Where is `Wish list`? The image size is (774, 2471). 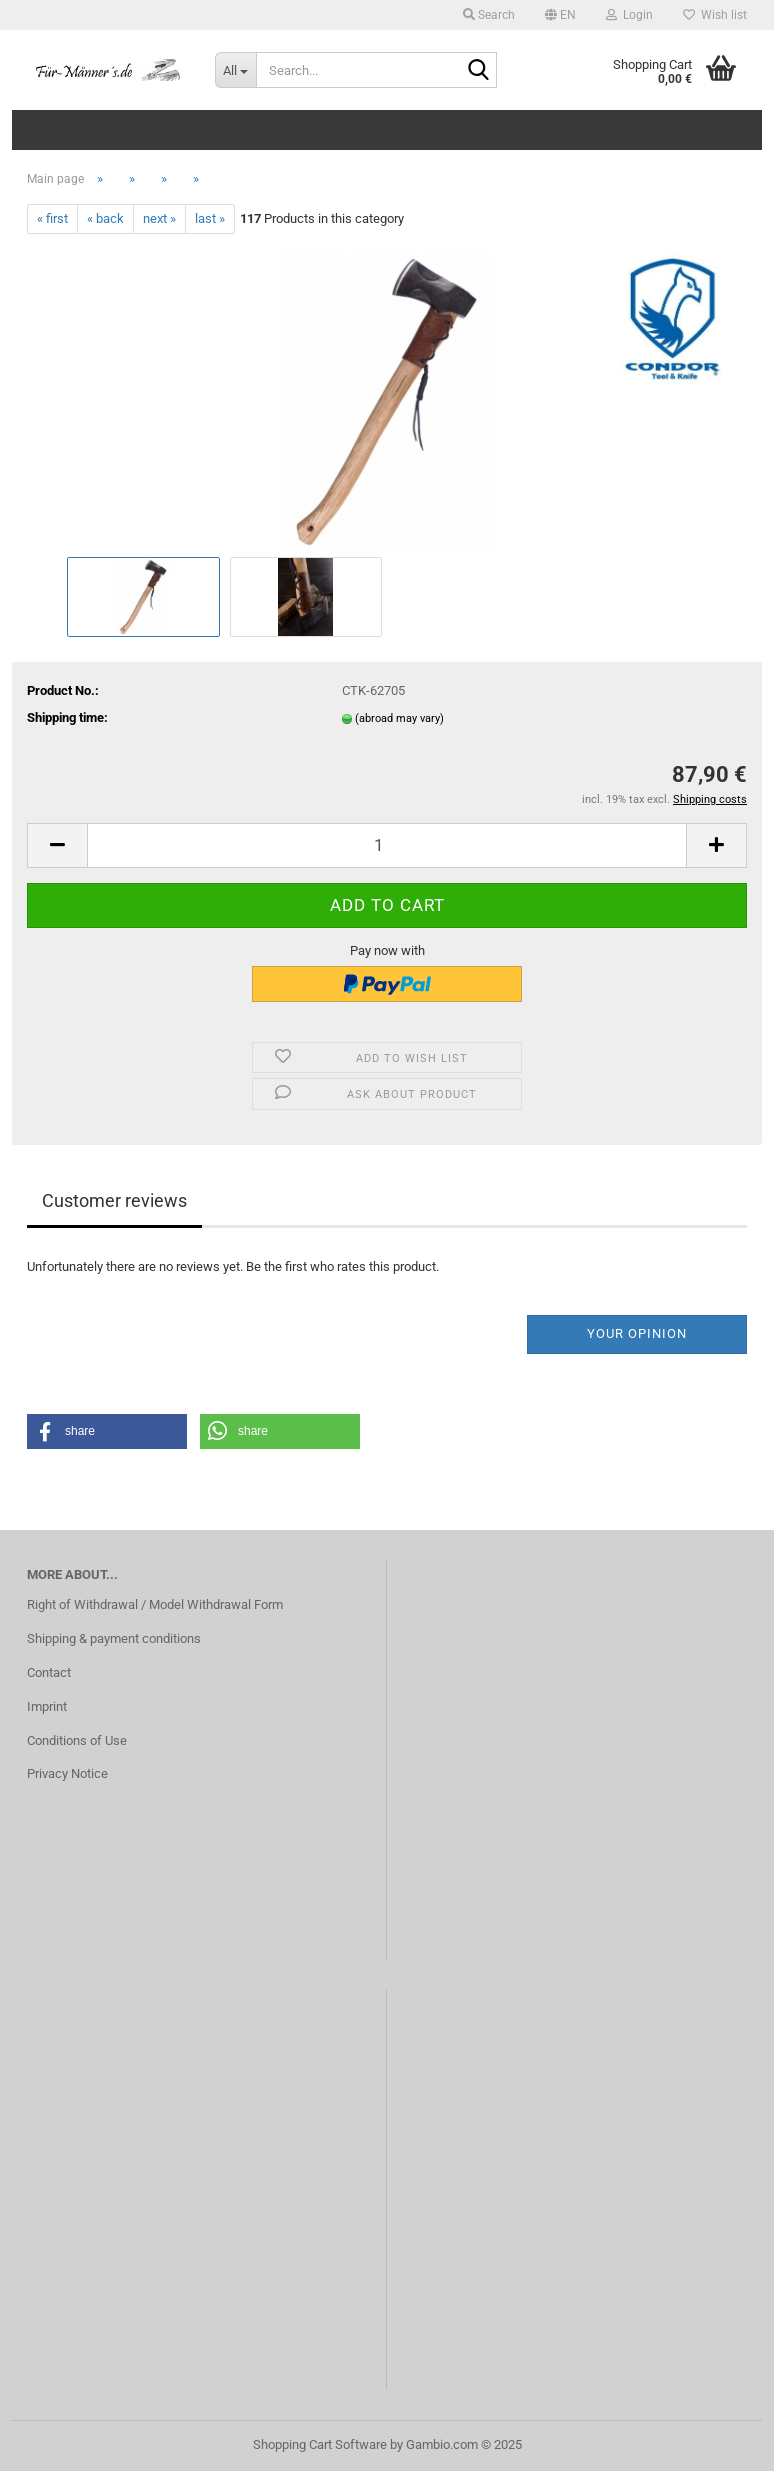
Wish list is located at coordinates (715, 15).